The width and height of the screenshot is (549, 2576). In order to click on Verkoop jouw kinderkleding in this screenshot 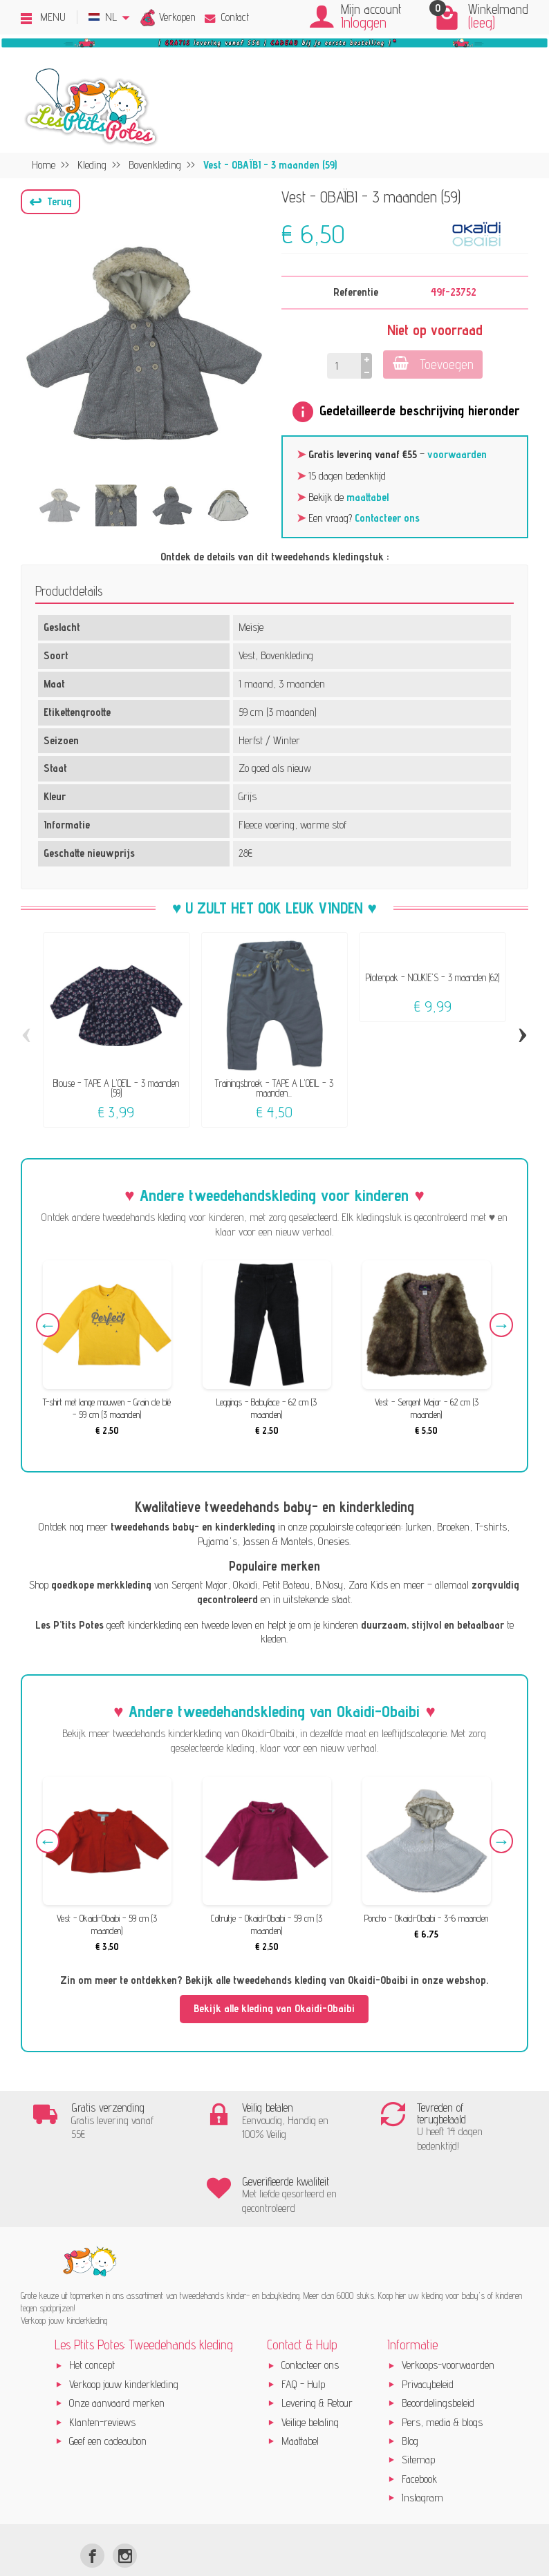, I will do `click(123, 2336)`.